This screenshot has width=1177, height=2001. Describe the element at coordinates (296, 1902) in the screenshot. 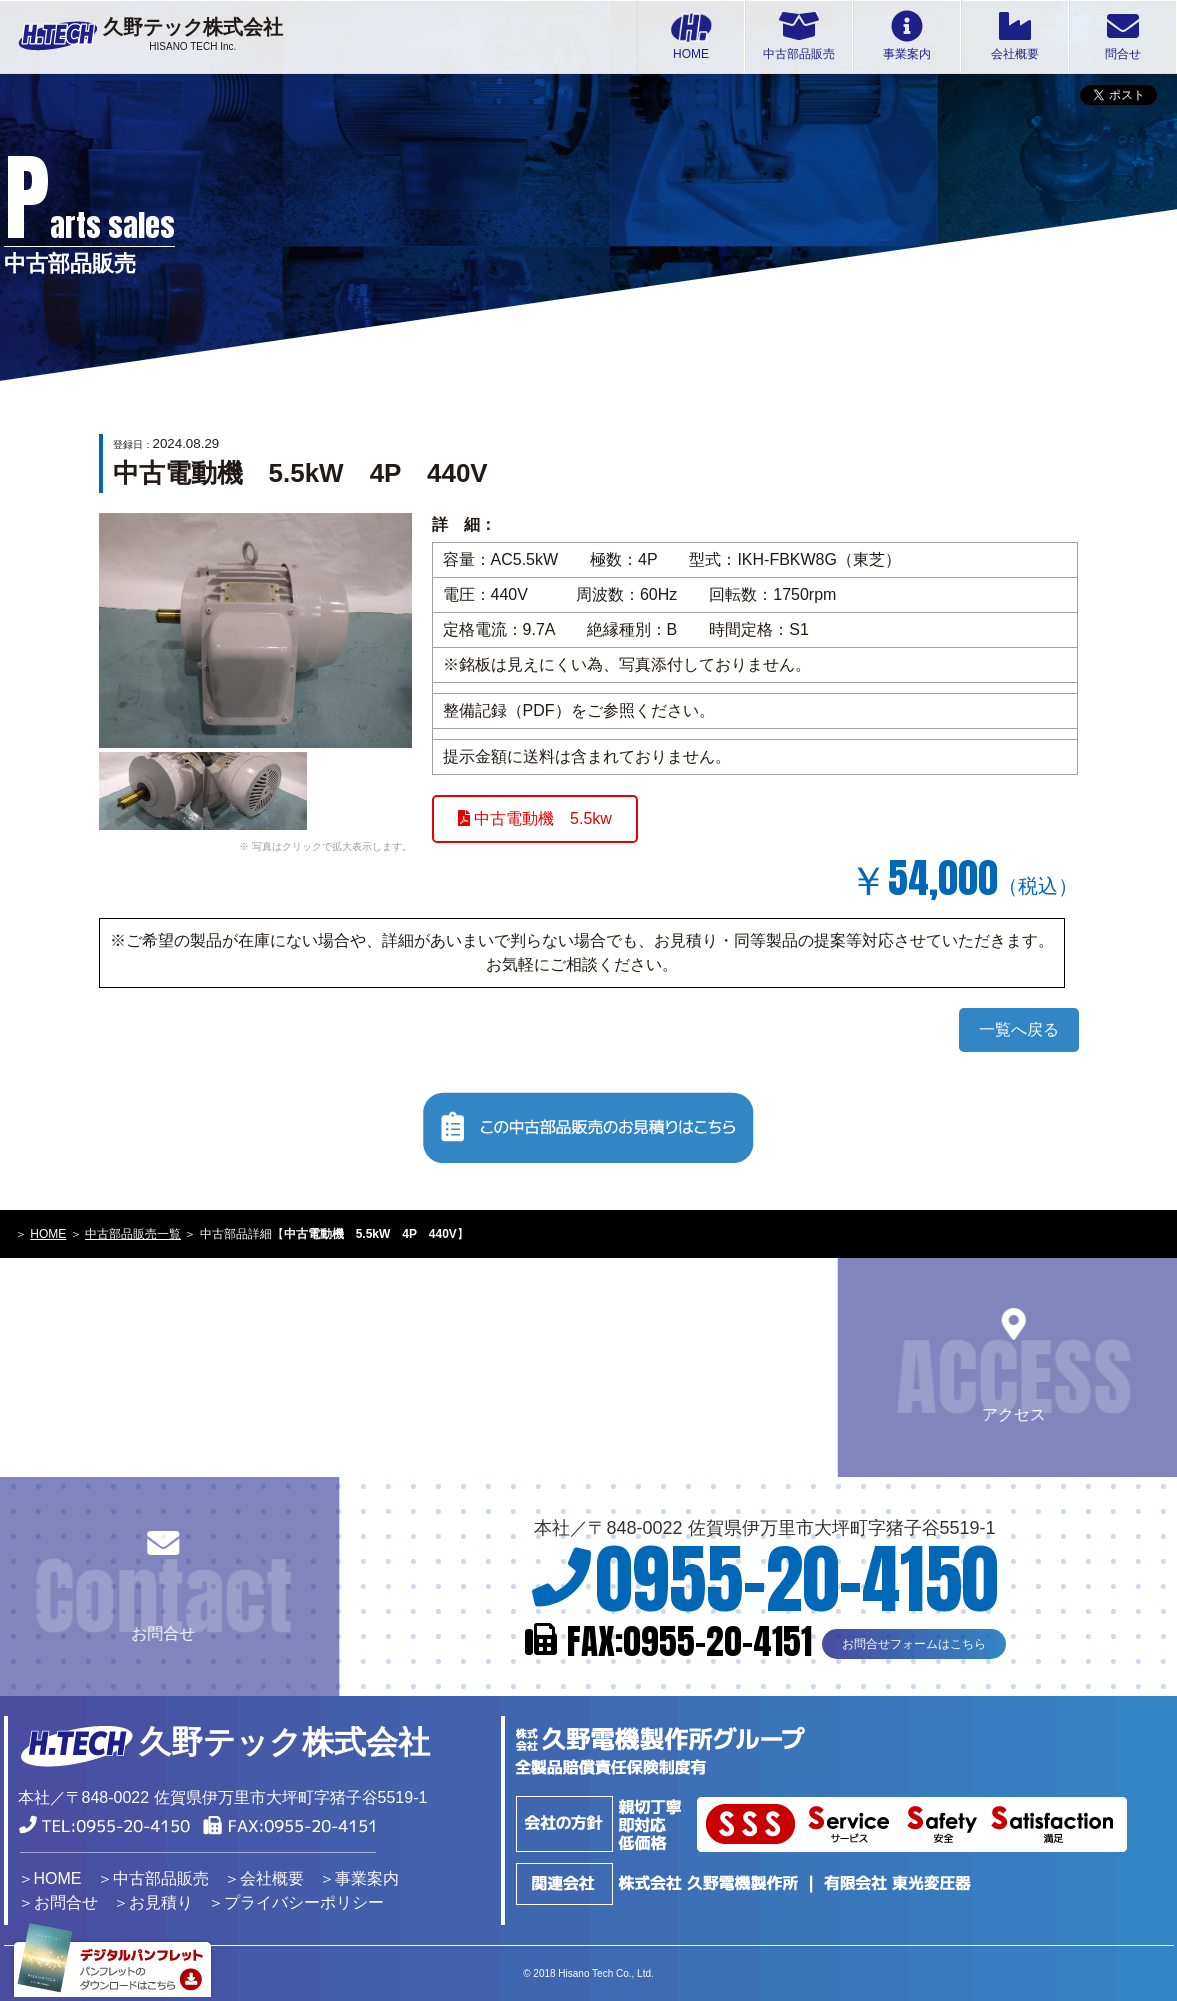

I see `＞プライバシーポリシー` at that location.